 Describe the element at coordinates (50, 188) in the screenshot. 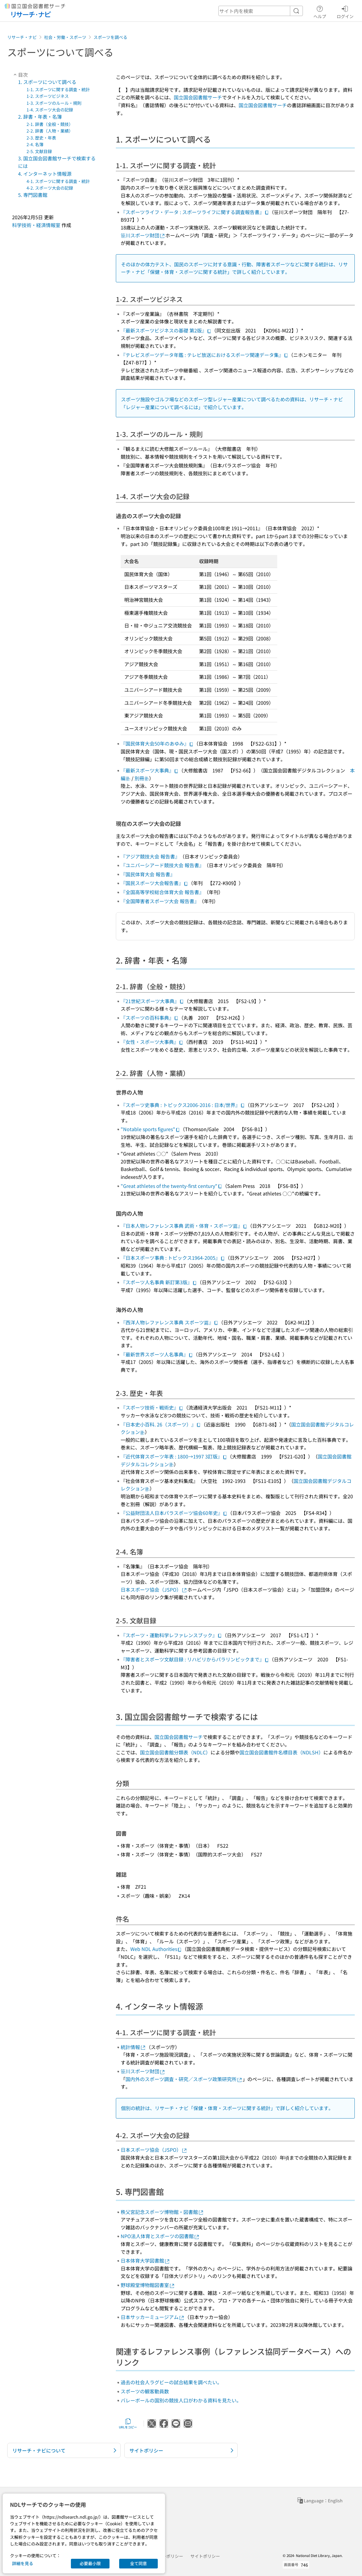

I see `4-2. スポーツ大会の記録` at that location.